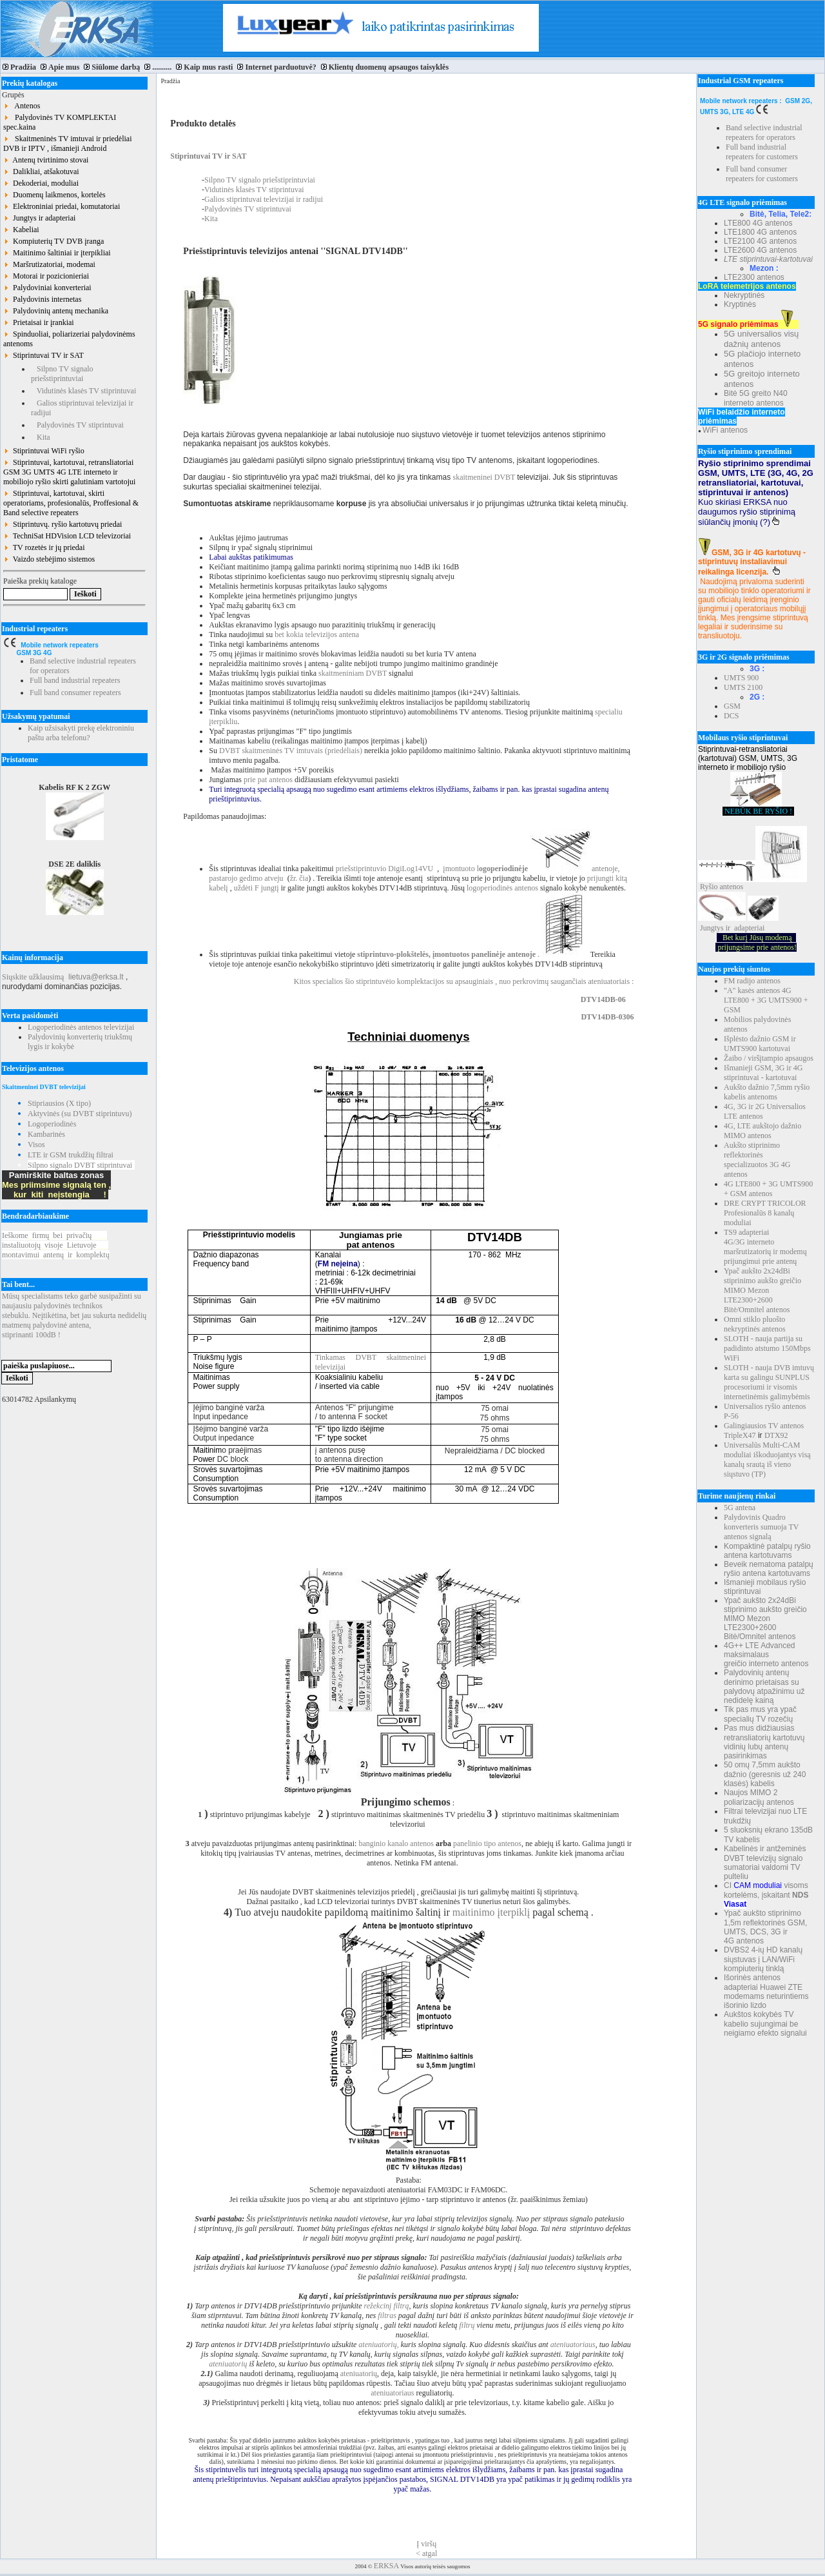 The width and height of the screenshot is (825, 2576). I want to click on Full band industrial repeaters, so click(75, 680).